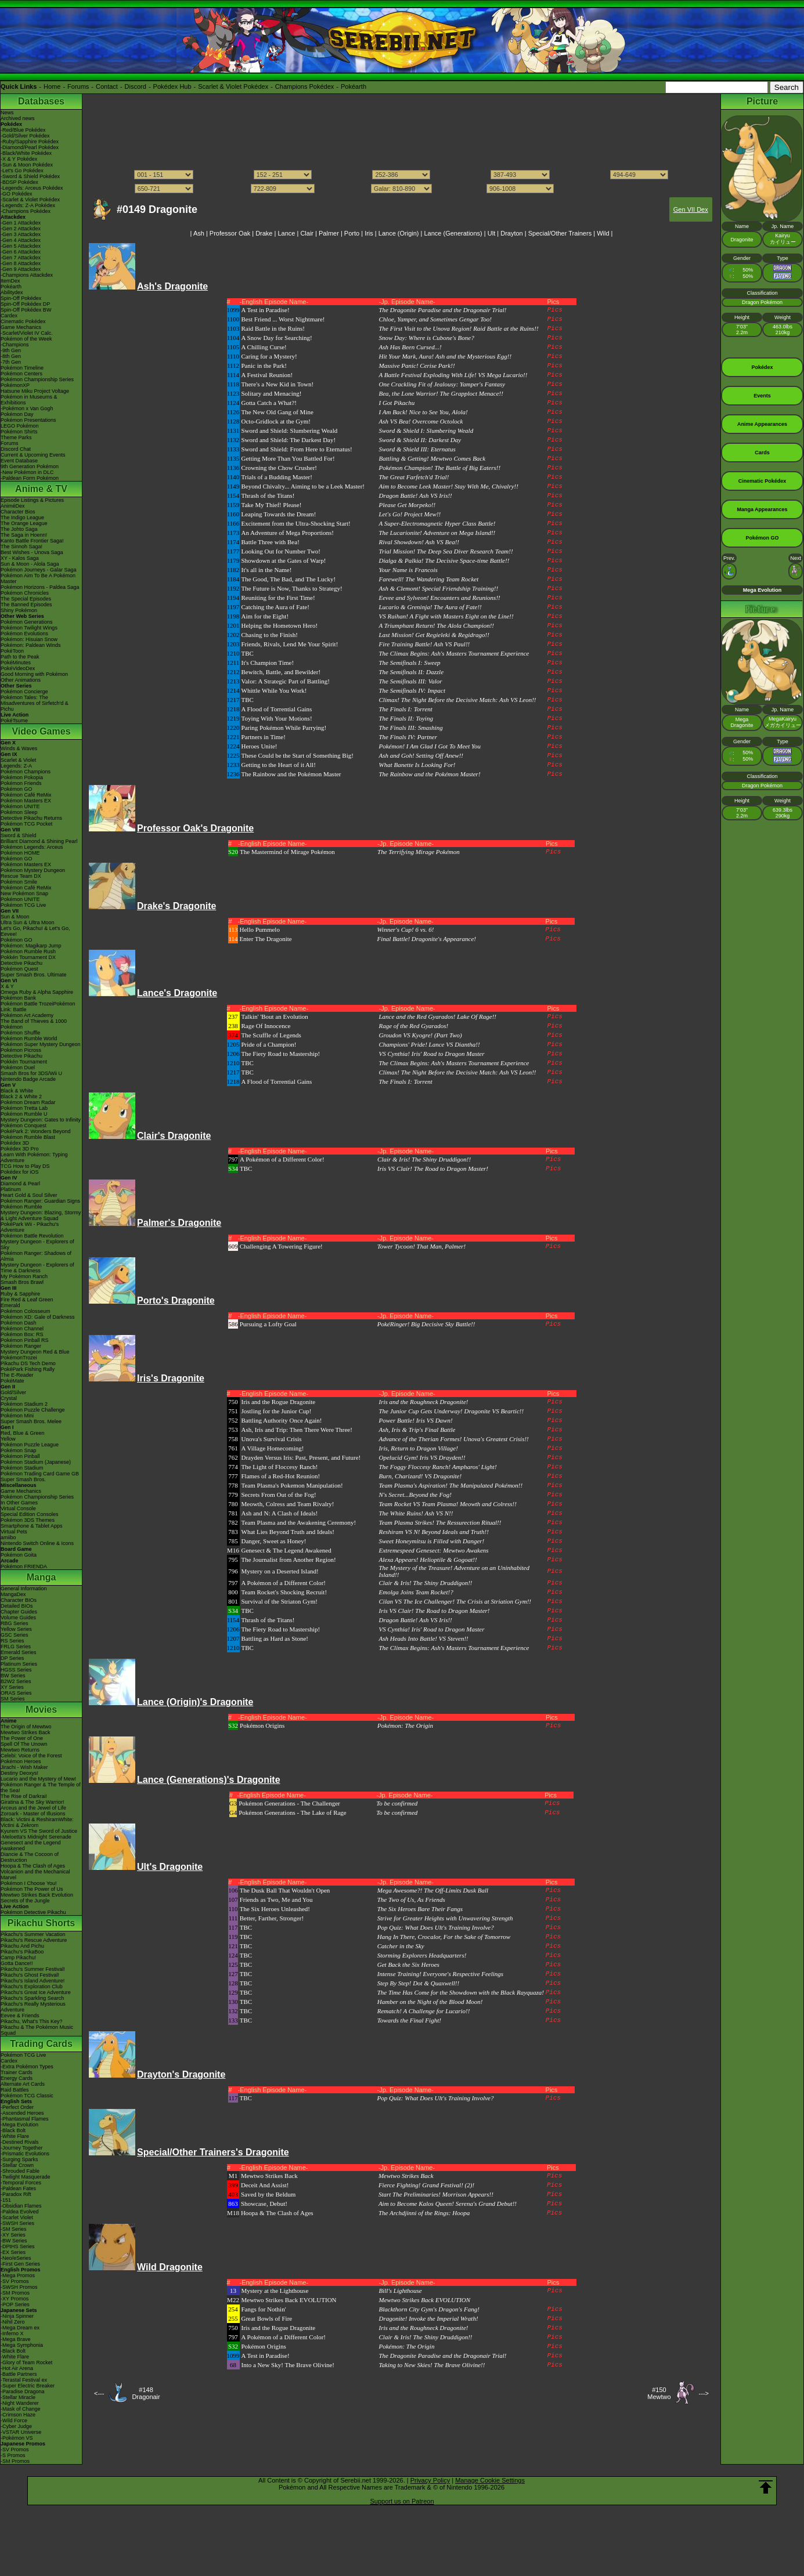 This screenshot has width=804, height=2576. What do you see at coordinates (19, 1323) in the screenshot?
I see `Pokémon Dash` at bounding box center [19, 1323].